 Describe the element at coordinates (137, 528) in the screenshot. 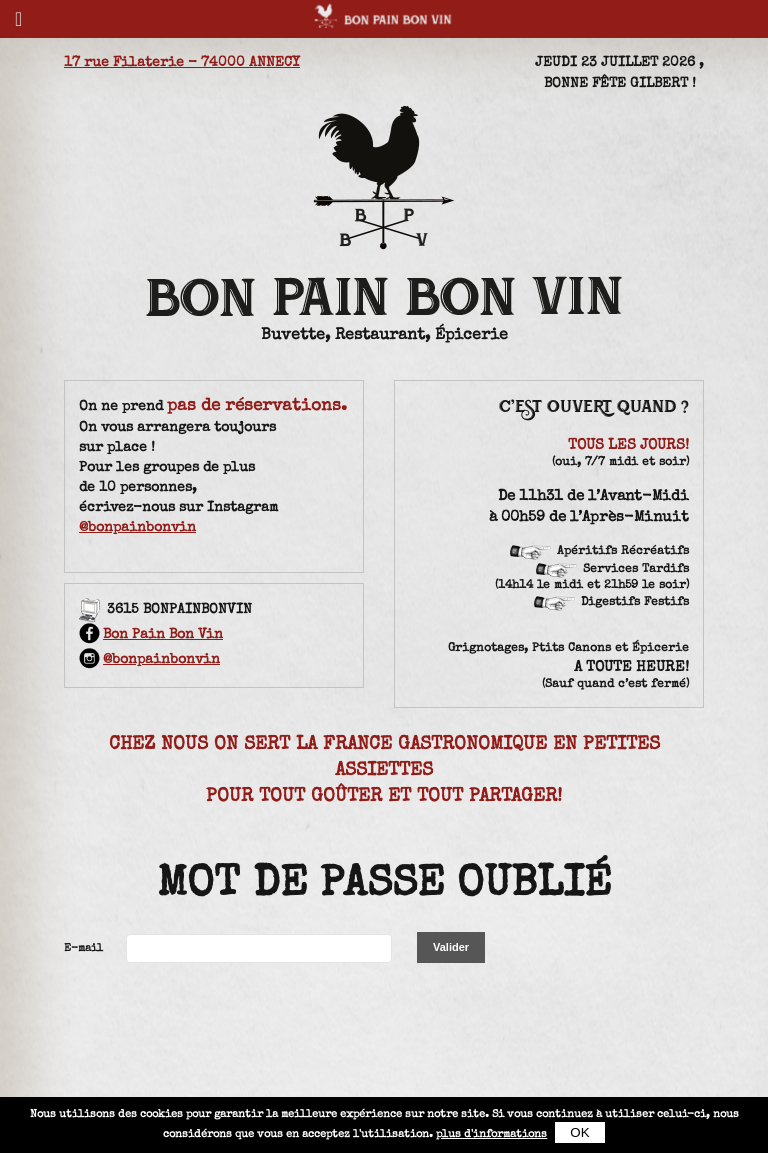

I see `@bonpainbonvin` at that location.